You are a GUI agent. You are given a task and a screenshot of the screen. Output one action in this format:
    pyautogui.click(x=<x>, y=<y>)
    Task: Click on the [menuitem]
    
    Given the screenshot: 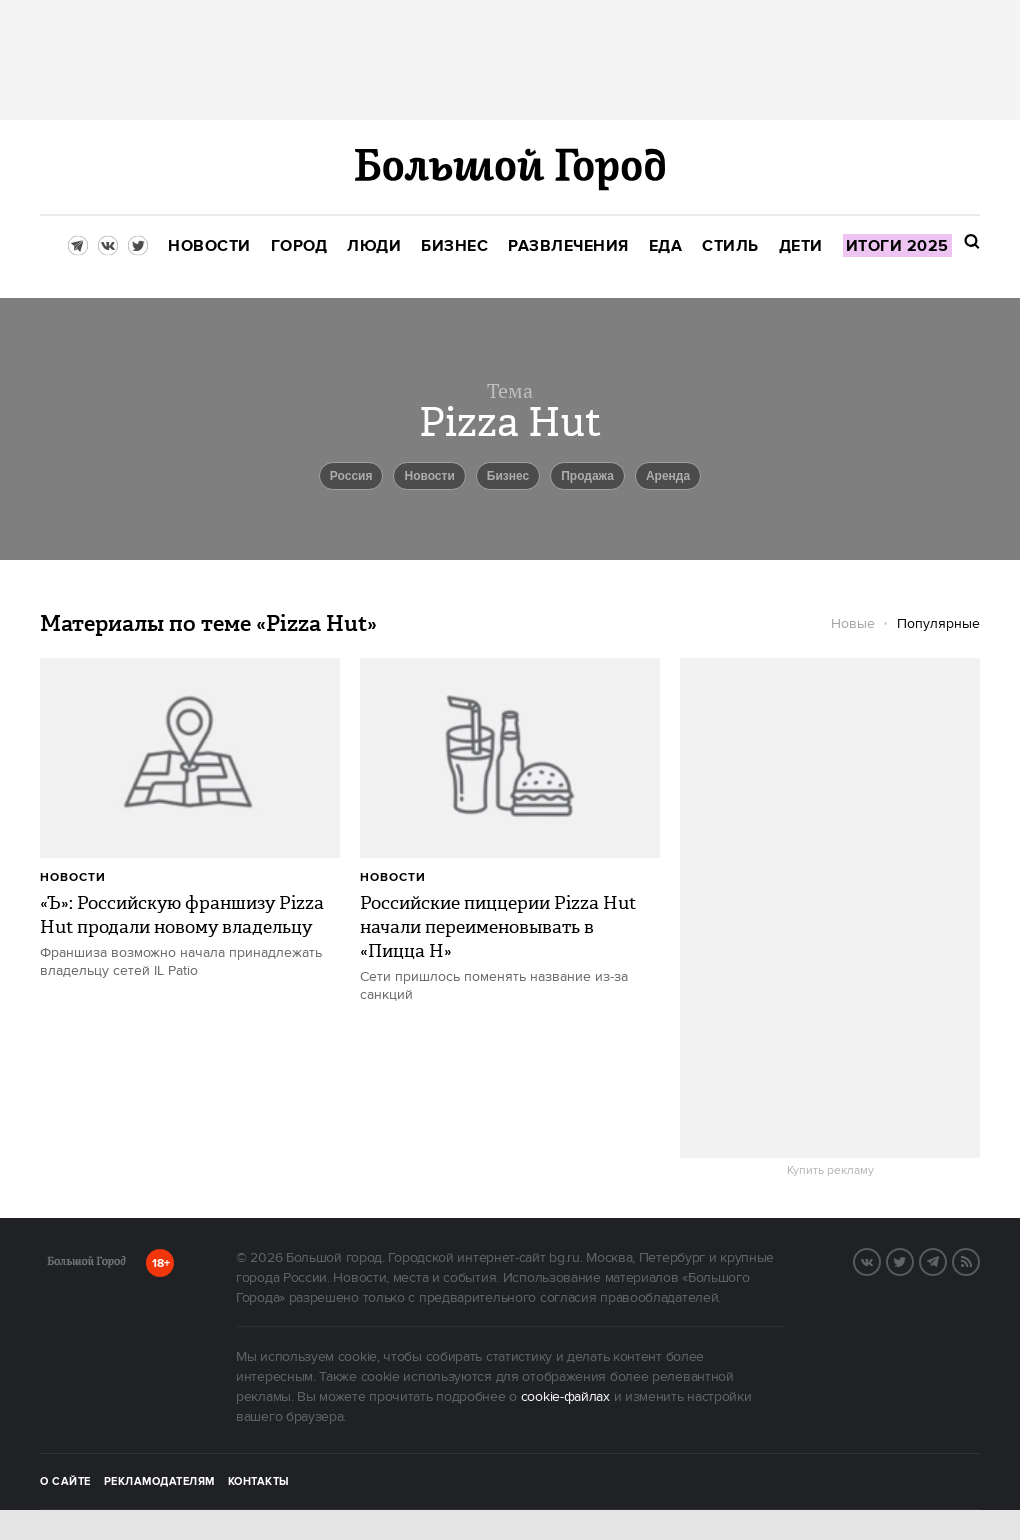 What is the action you would take?
    pyautogui.click(x=209, y=246)
    